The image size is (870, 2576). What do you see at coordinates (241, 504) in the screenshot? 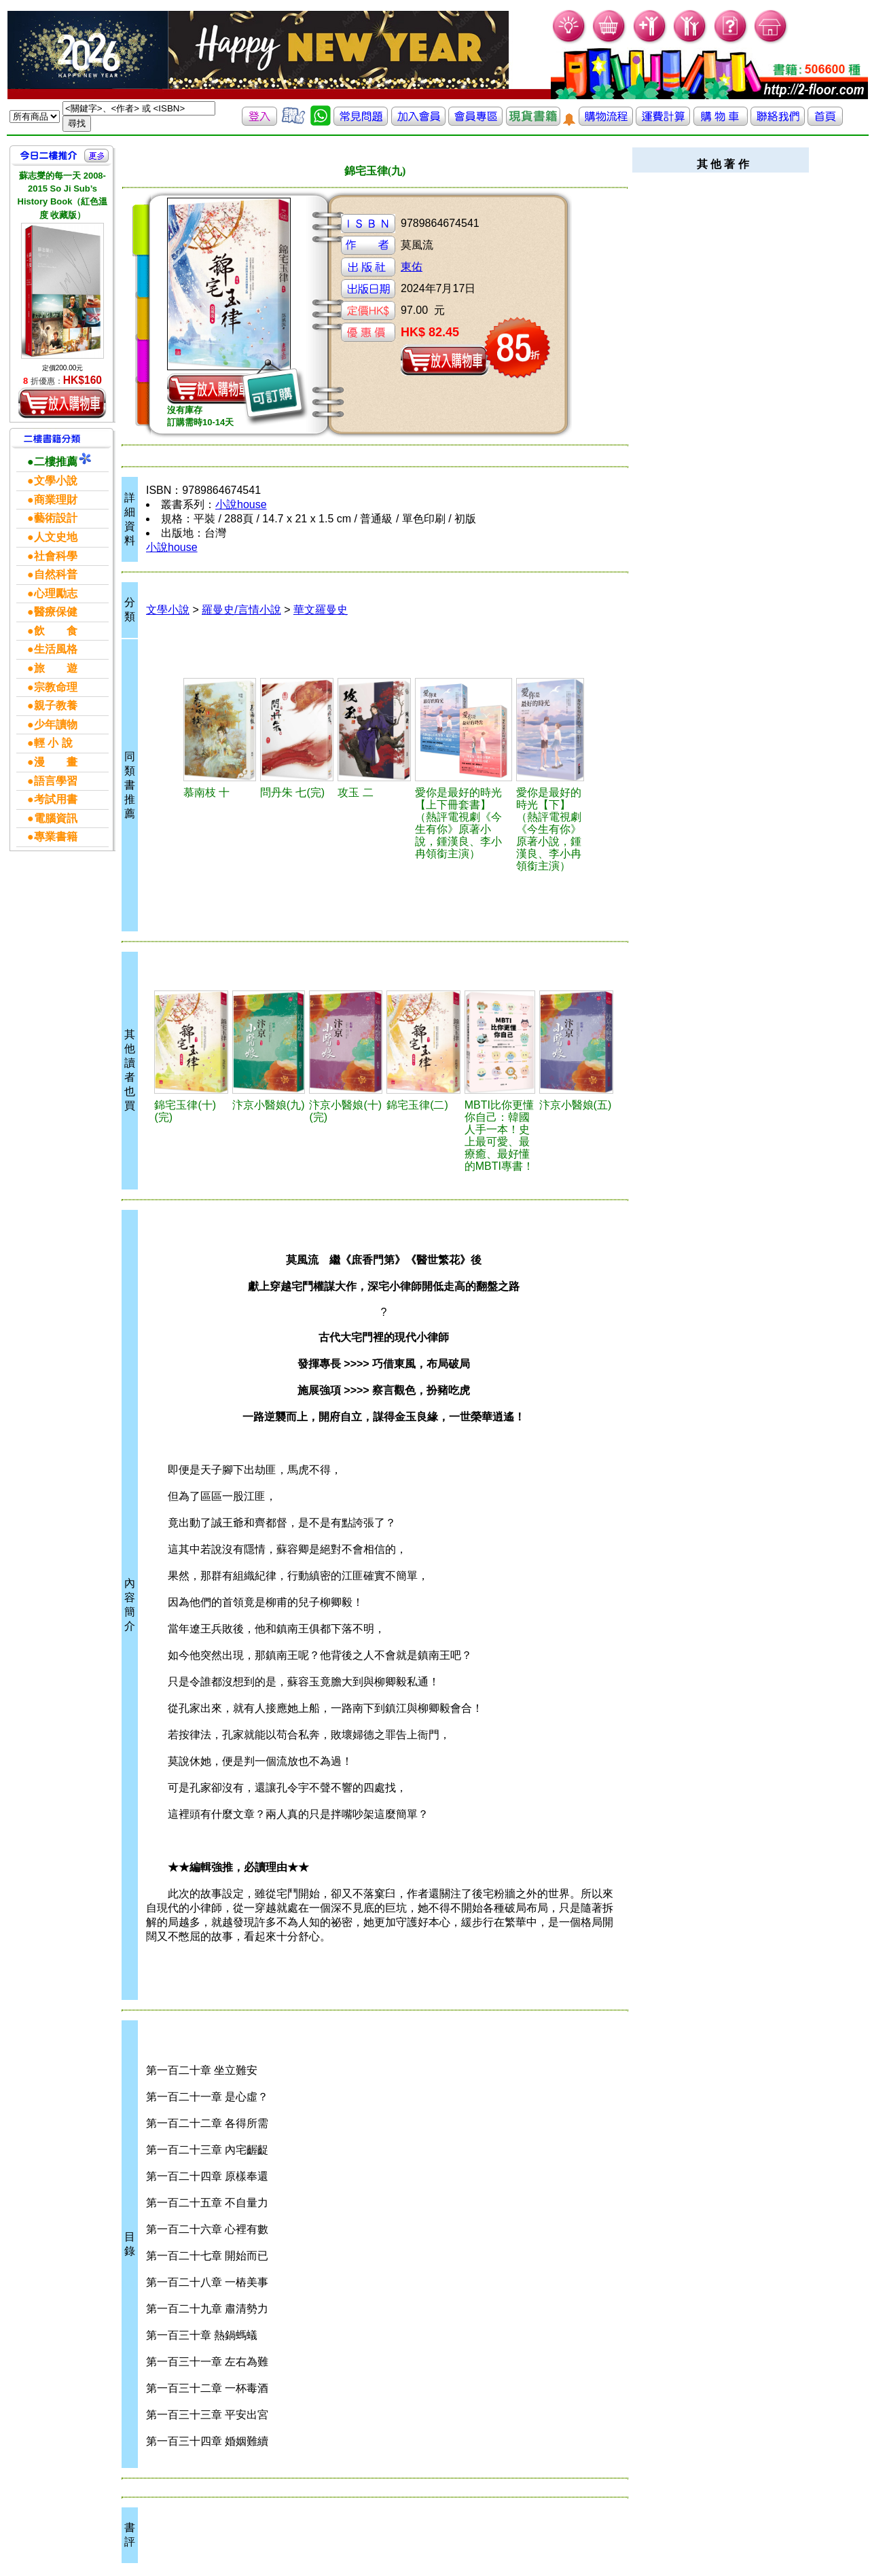
I see `小說house` at bounding box center [241, 504].